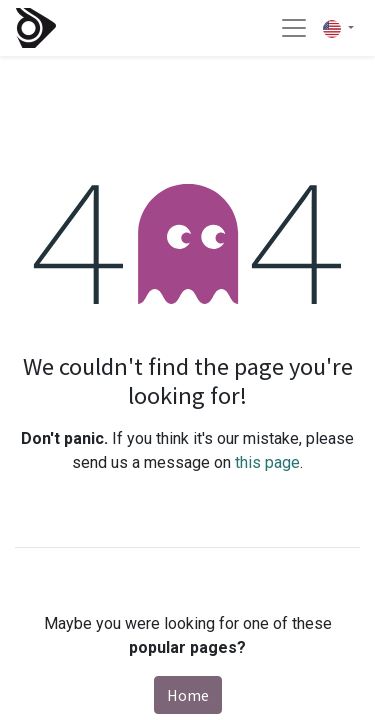  Describe the element at coordinates (188, 695) in the screenshot. I see `Home` at that location.